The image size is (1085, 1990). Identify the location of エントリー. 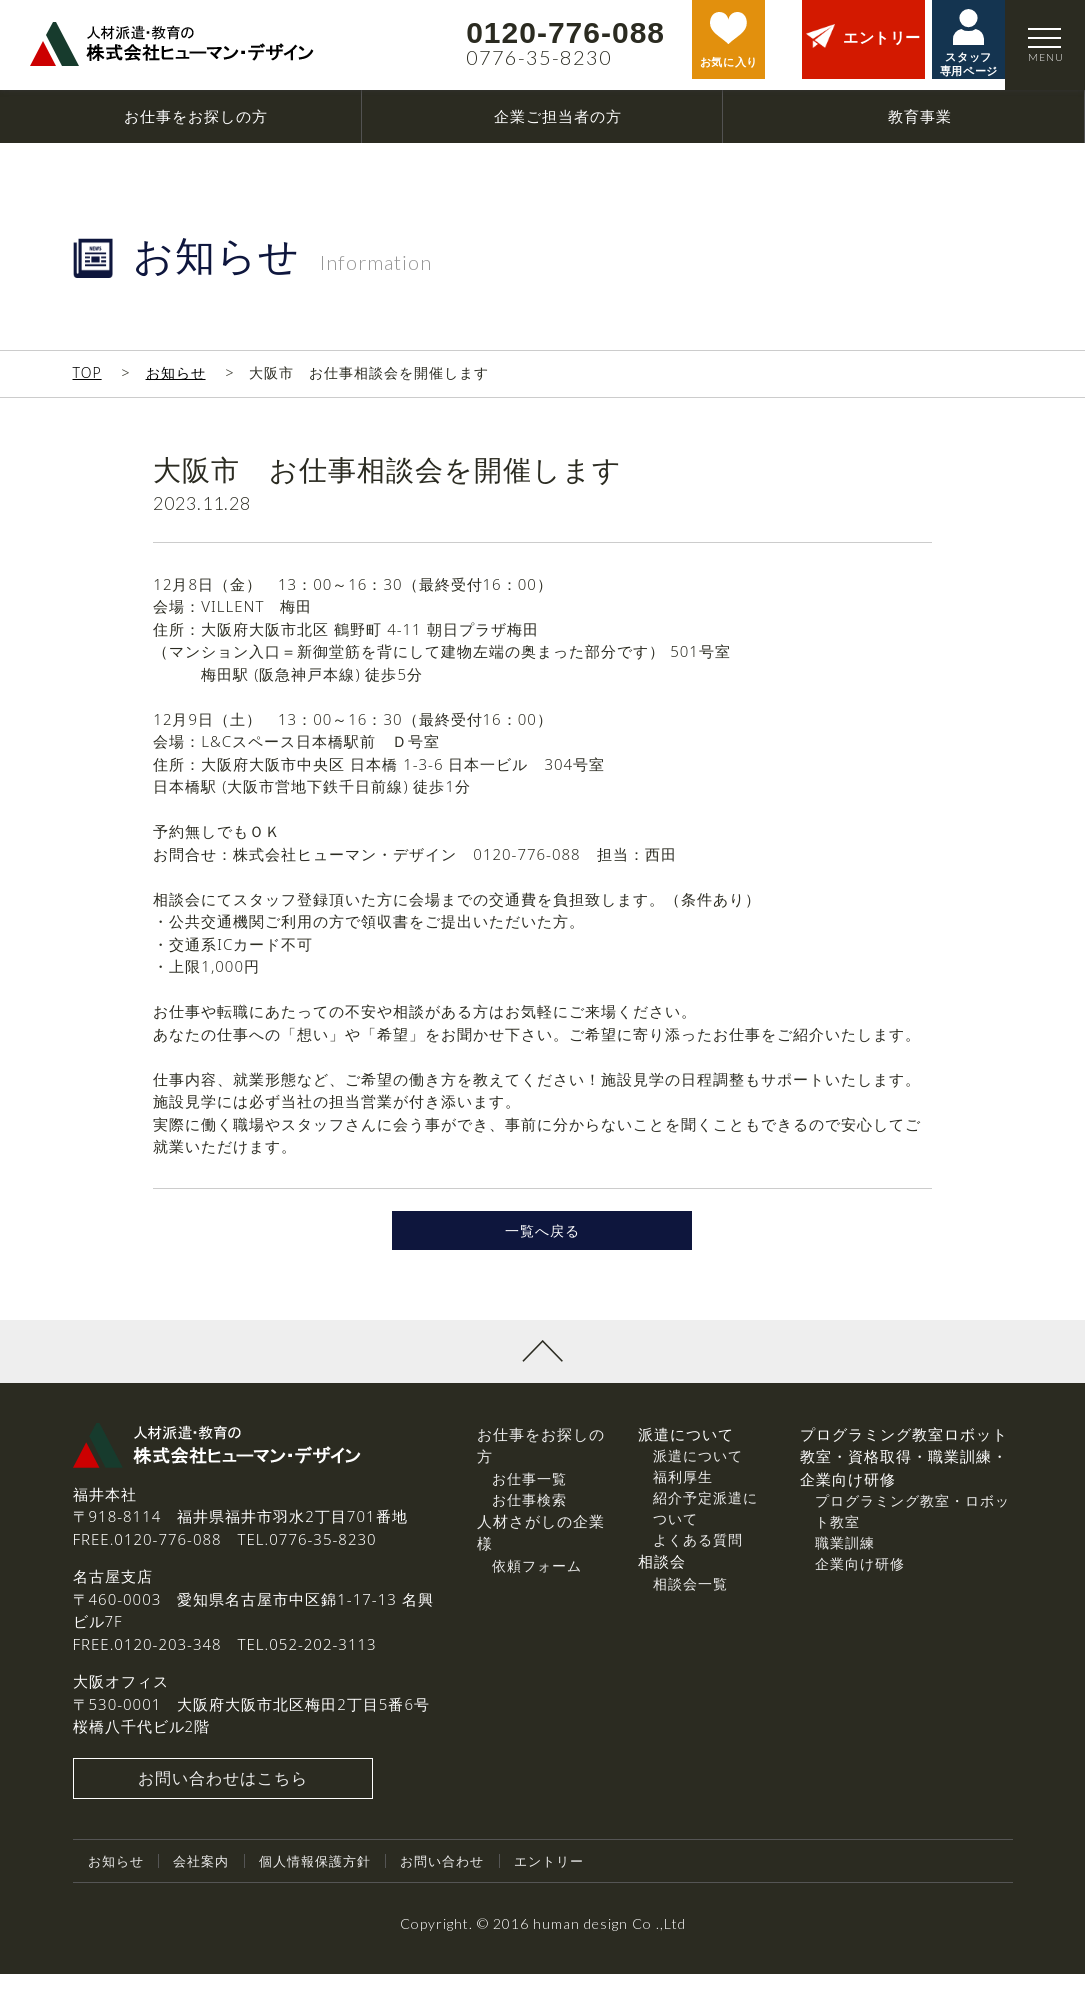
(573, 1877).